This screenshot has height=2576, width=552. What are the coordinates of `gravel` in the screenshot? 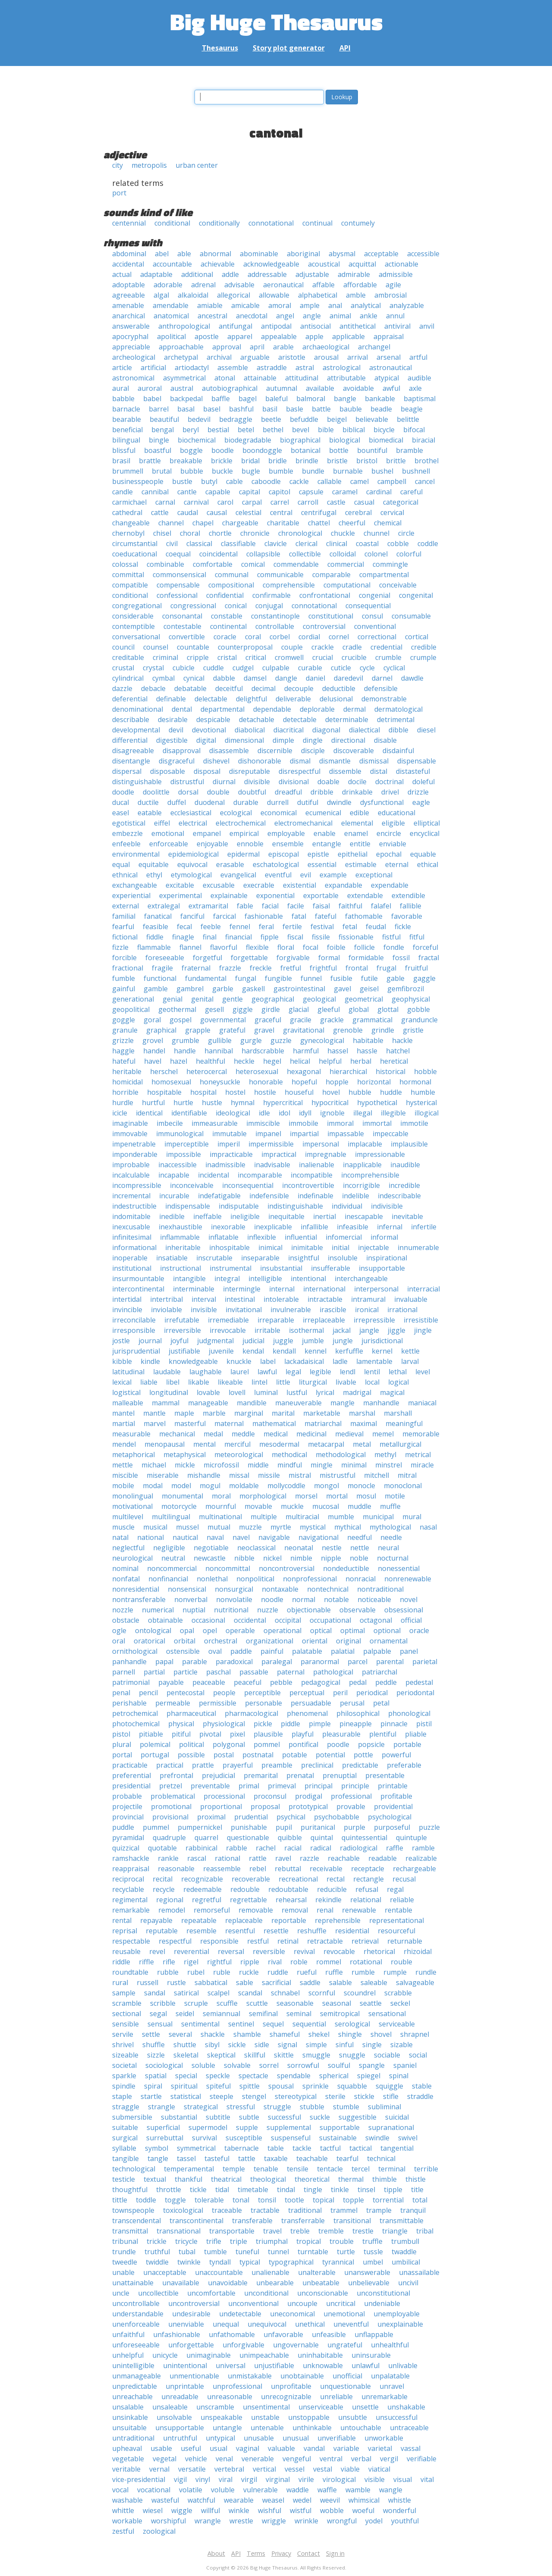 It's located at (264, 1030).